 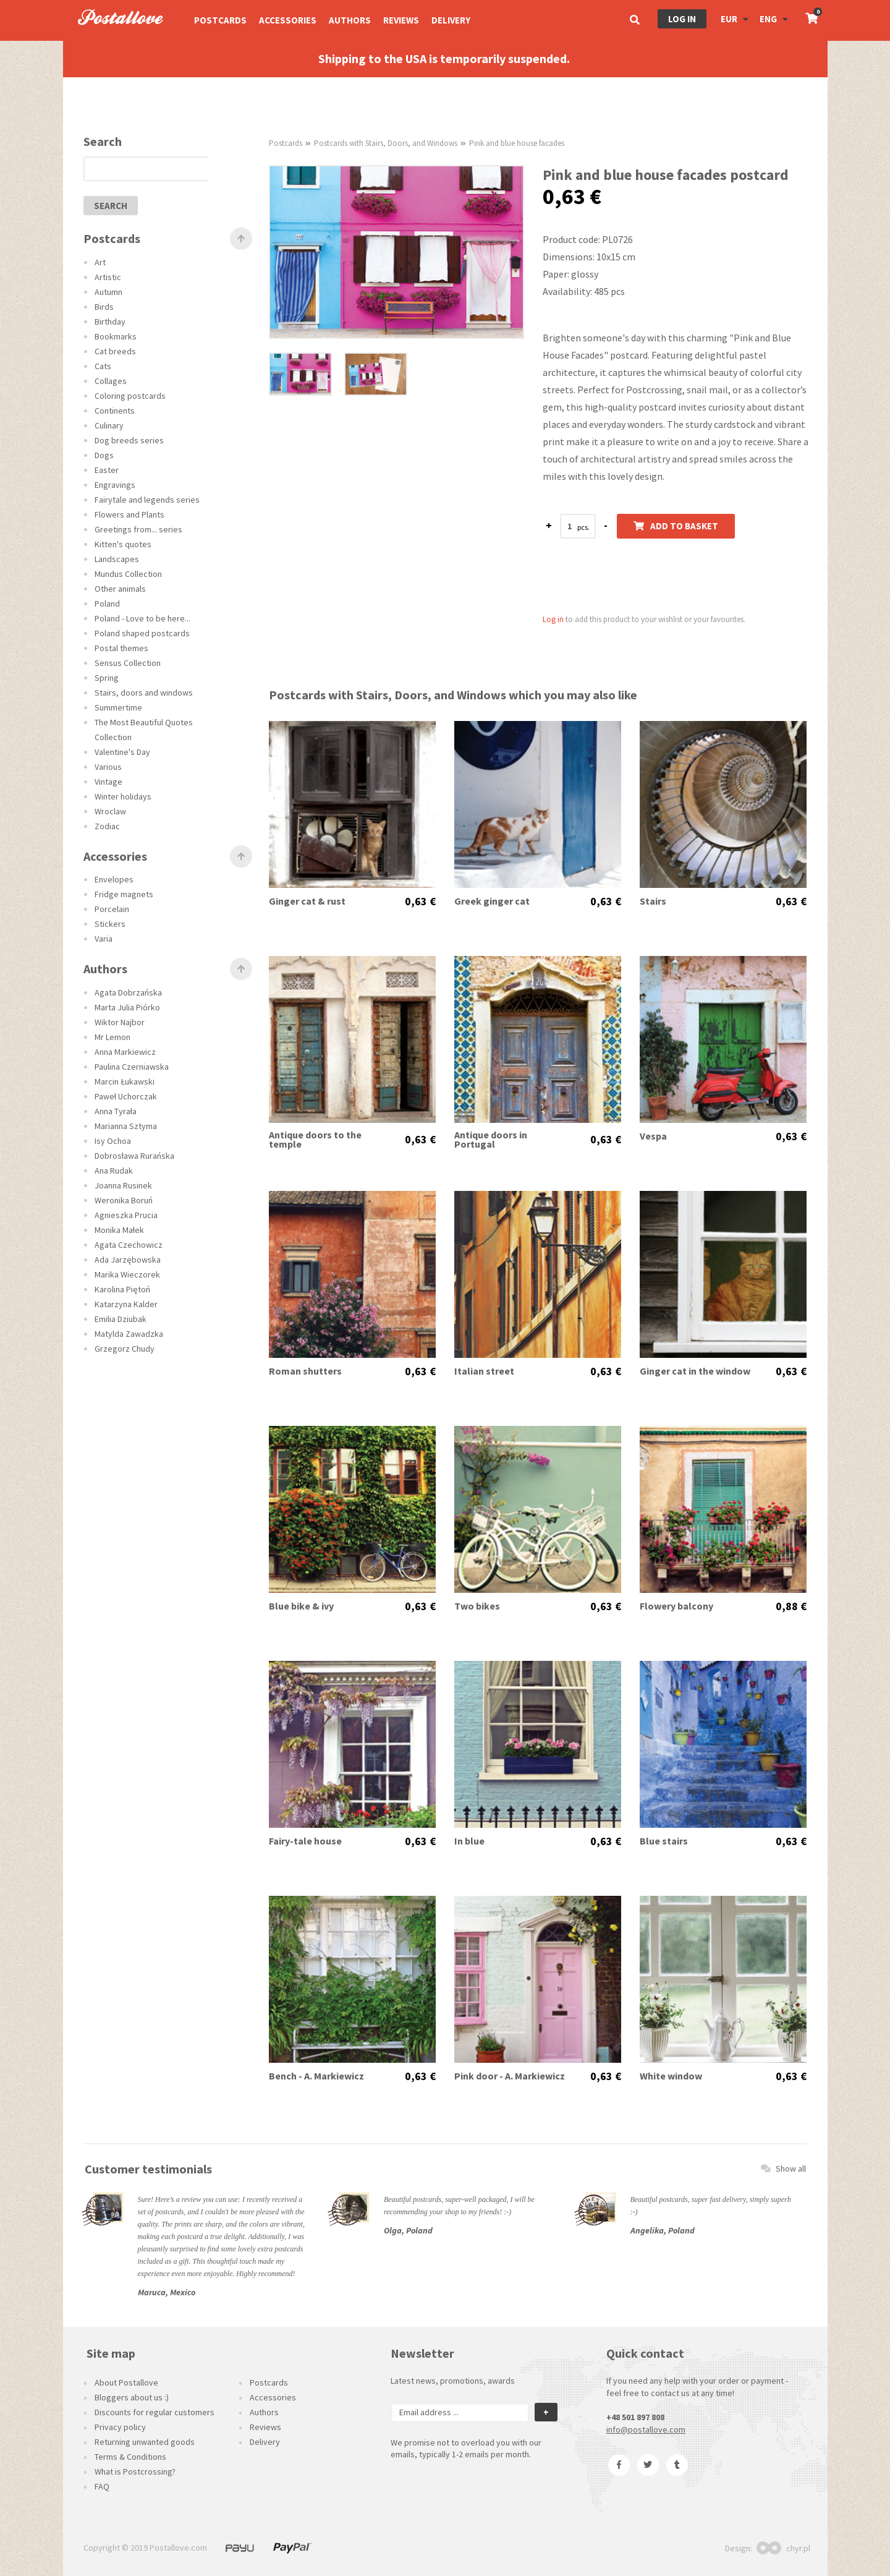 What do you see at coordinates (128, 662) in the screenshot?
I see `Sensus Collection` at bounding box center [128, 662].